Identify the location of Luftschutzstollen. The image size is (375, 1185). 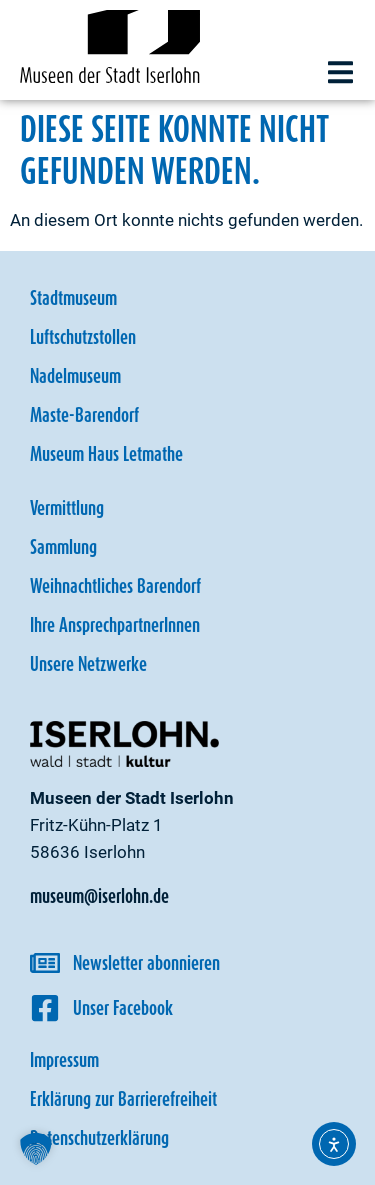
(83, 337).